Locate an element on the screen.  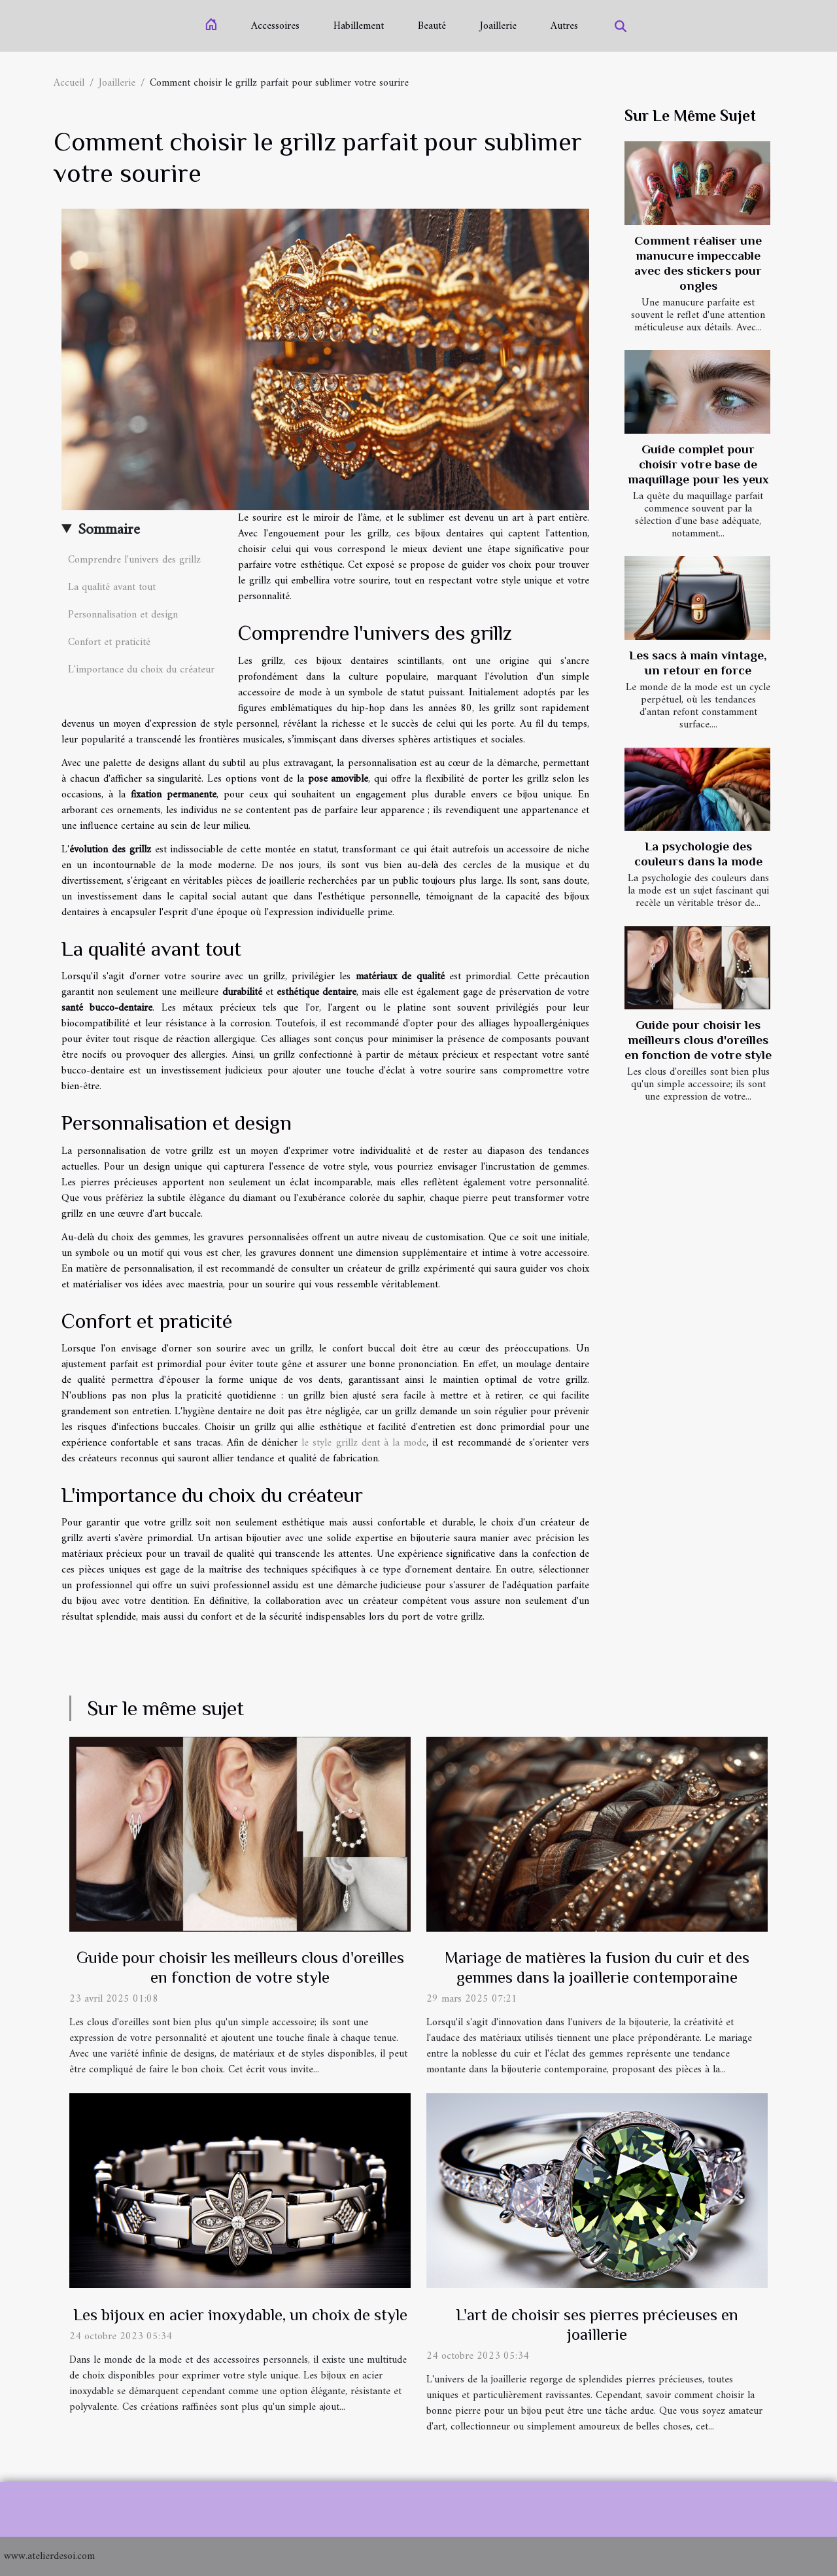
Confort et praticité is located at coordinates (109, 642).